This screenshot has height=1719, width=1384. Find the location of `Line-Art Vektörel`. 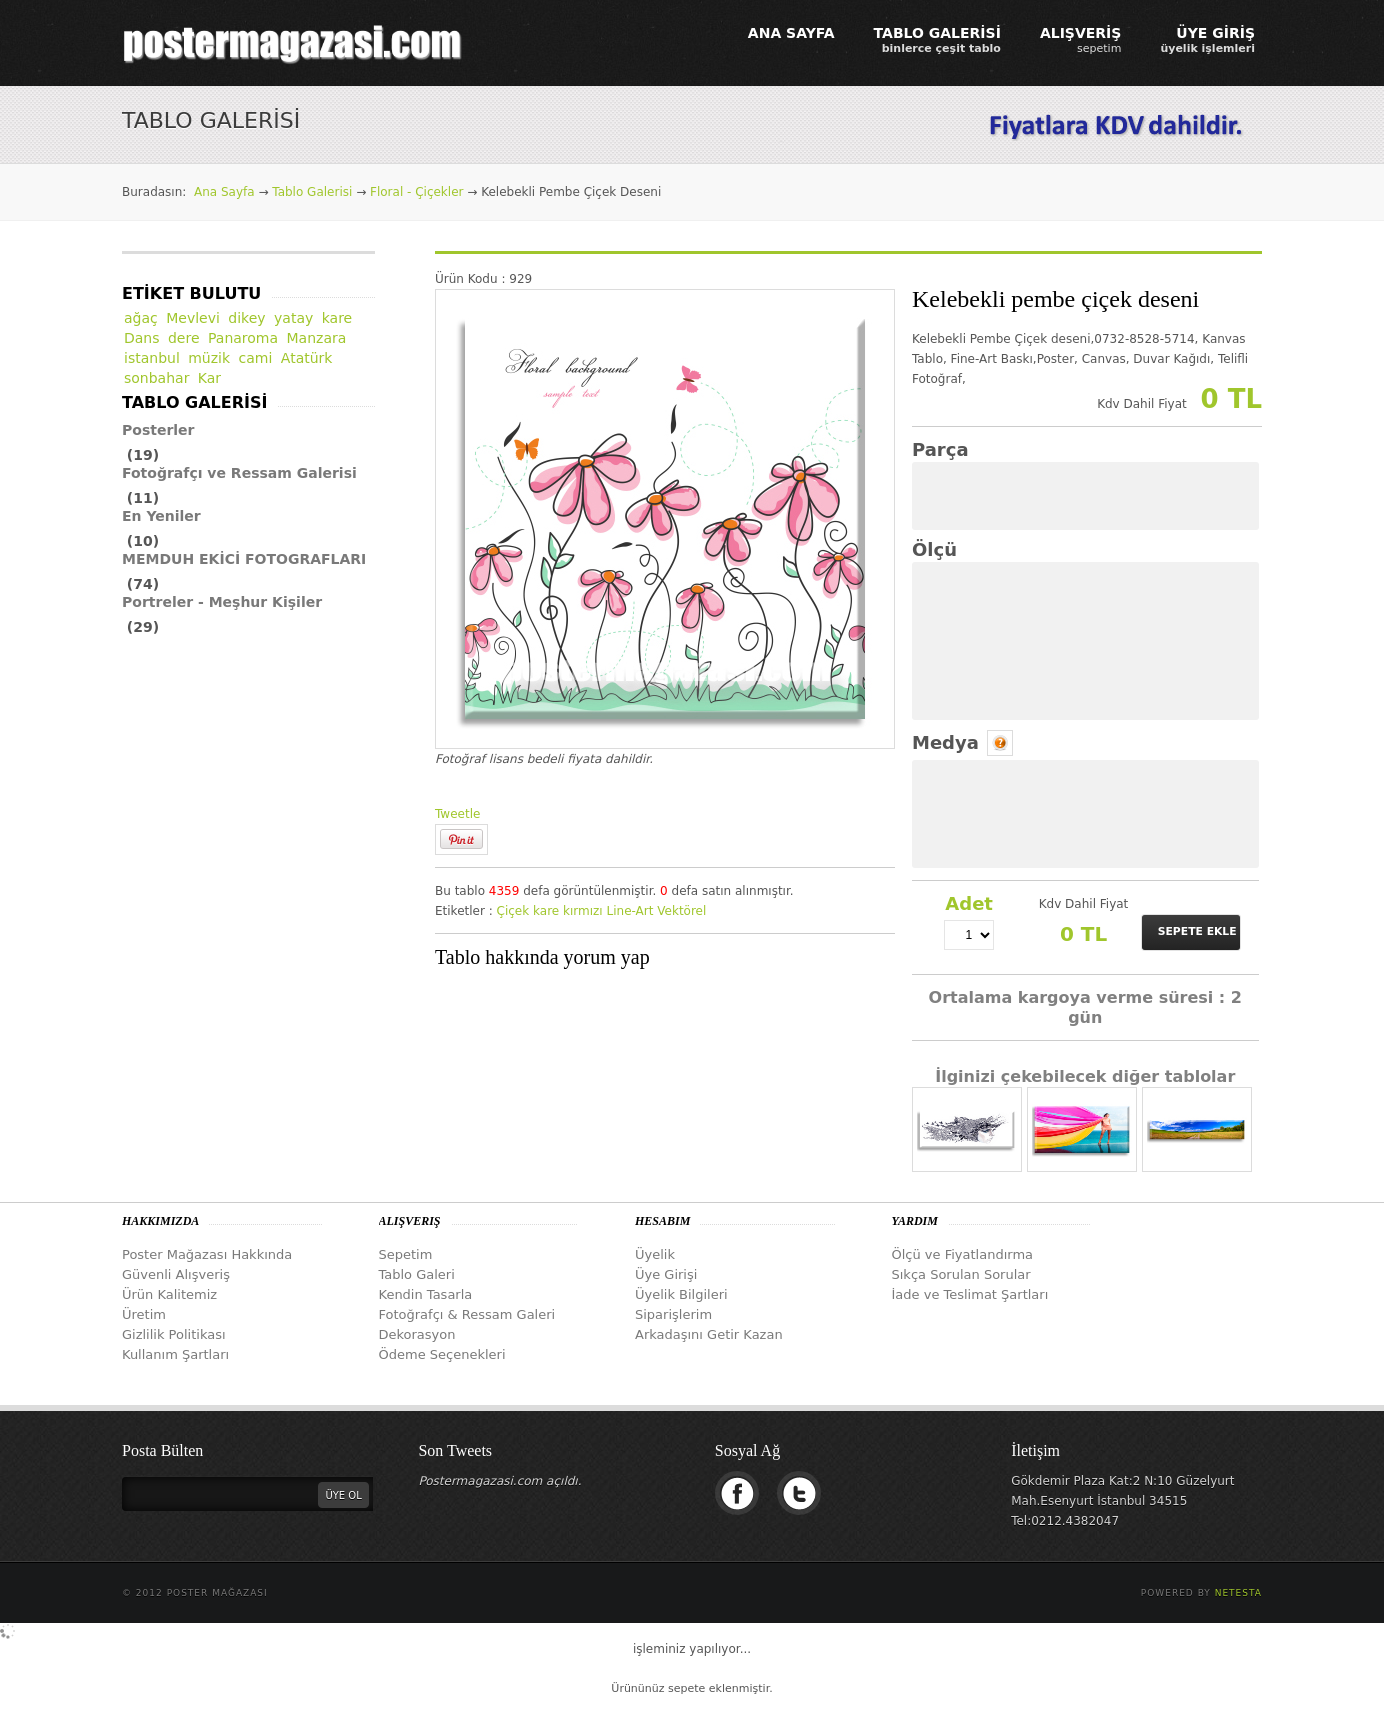

Line-Art Vektörel is located at coordinates (657, 911).